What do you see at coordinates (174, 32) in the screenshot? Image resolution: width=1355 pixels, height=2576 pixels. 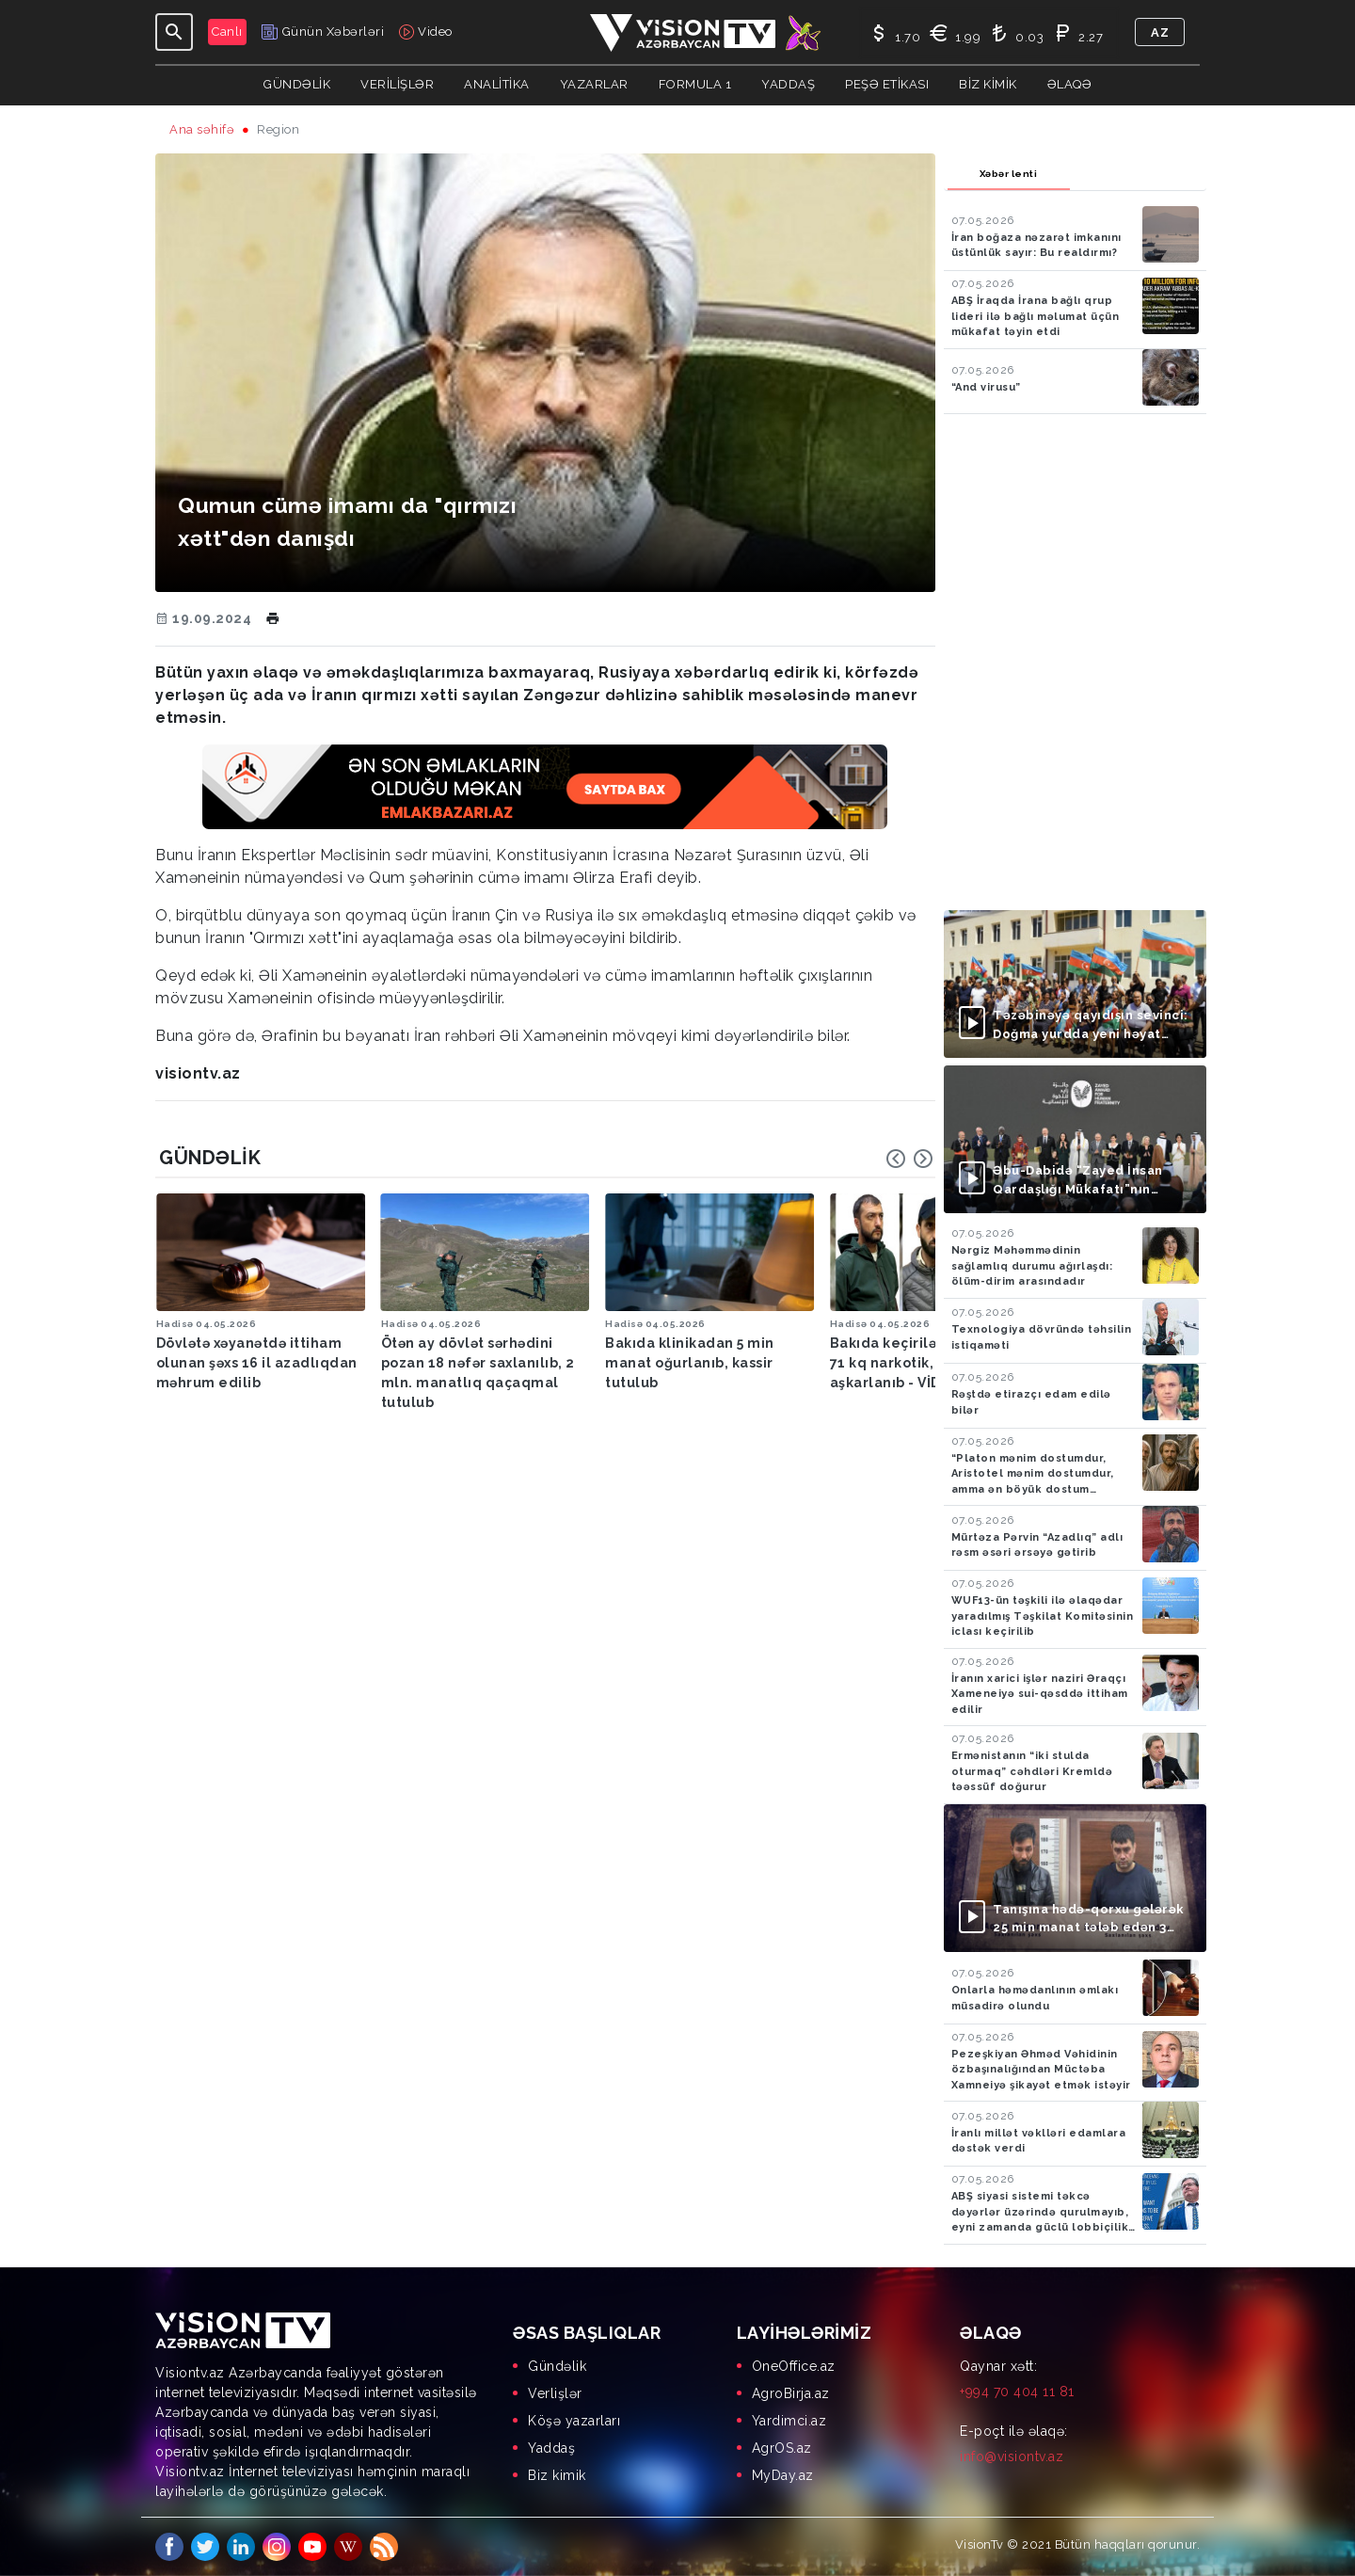 I see `[Toggle navigation]` at bounding box center [174, 32].